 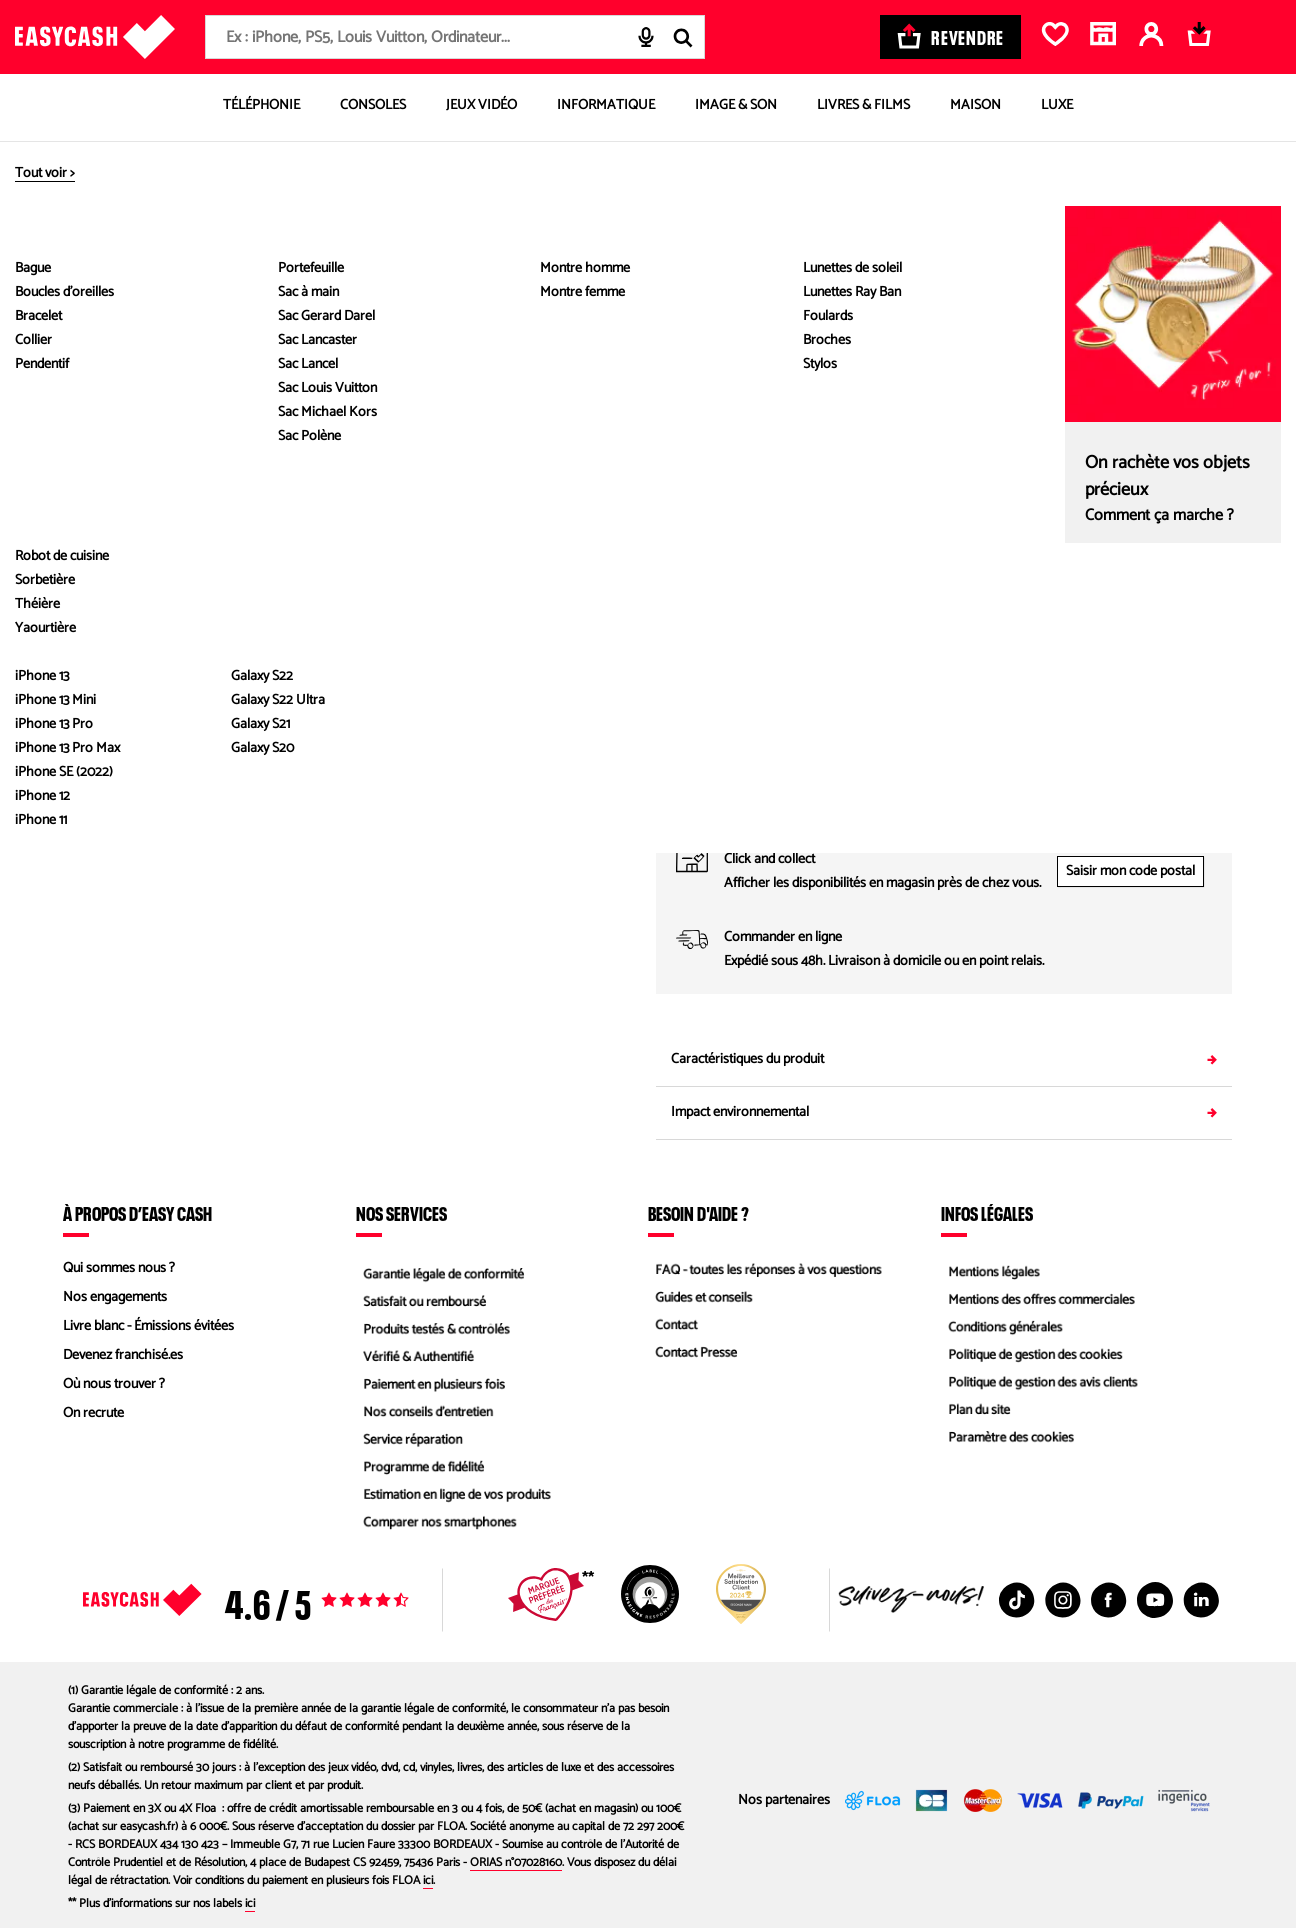 I want to click on Plan du site, so click(x=973, y=1413).